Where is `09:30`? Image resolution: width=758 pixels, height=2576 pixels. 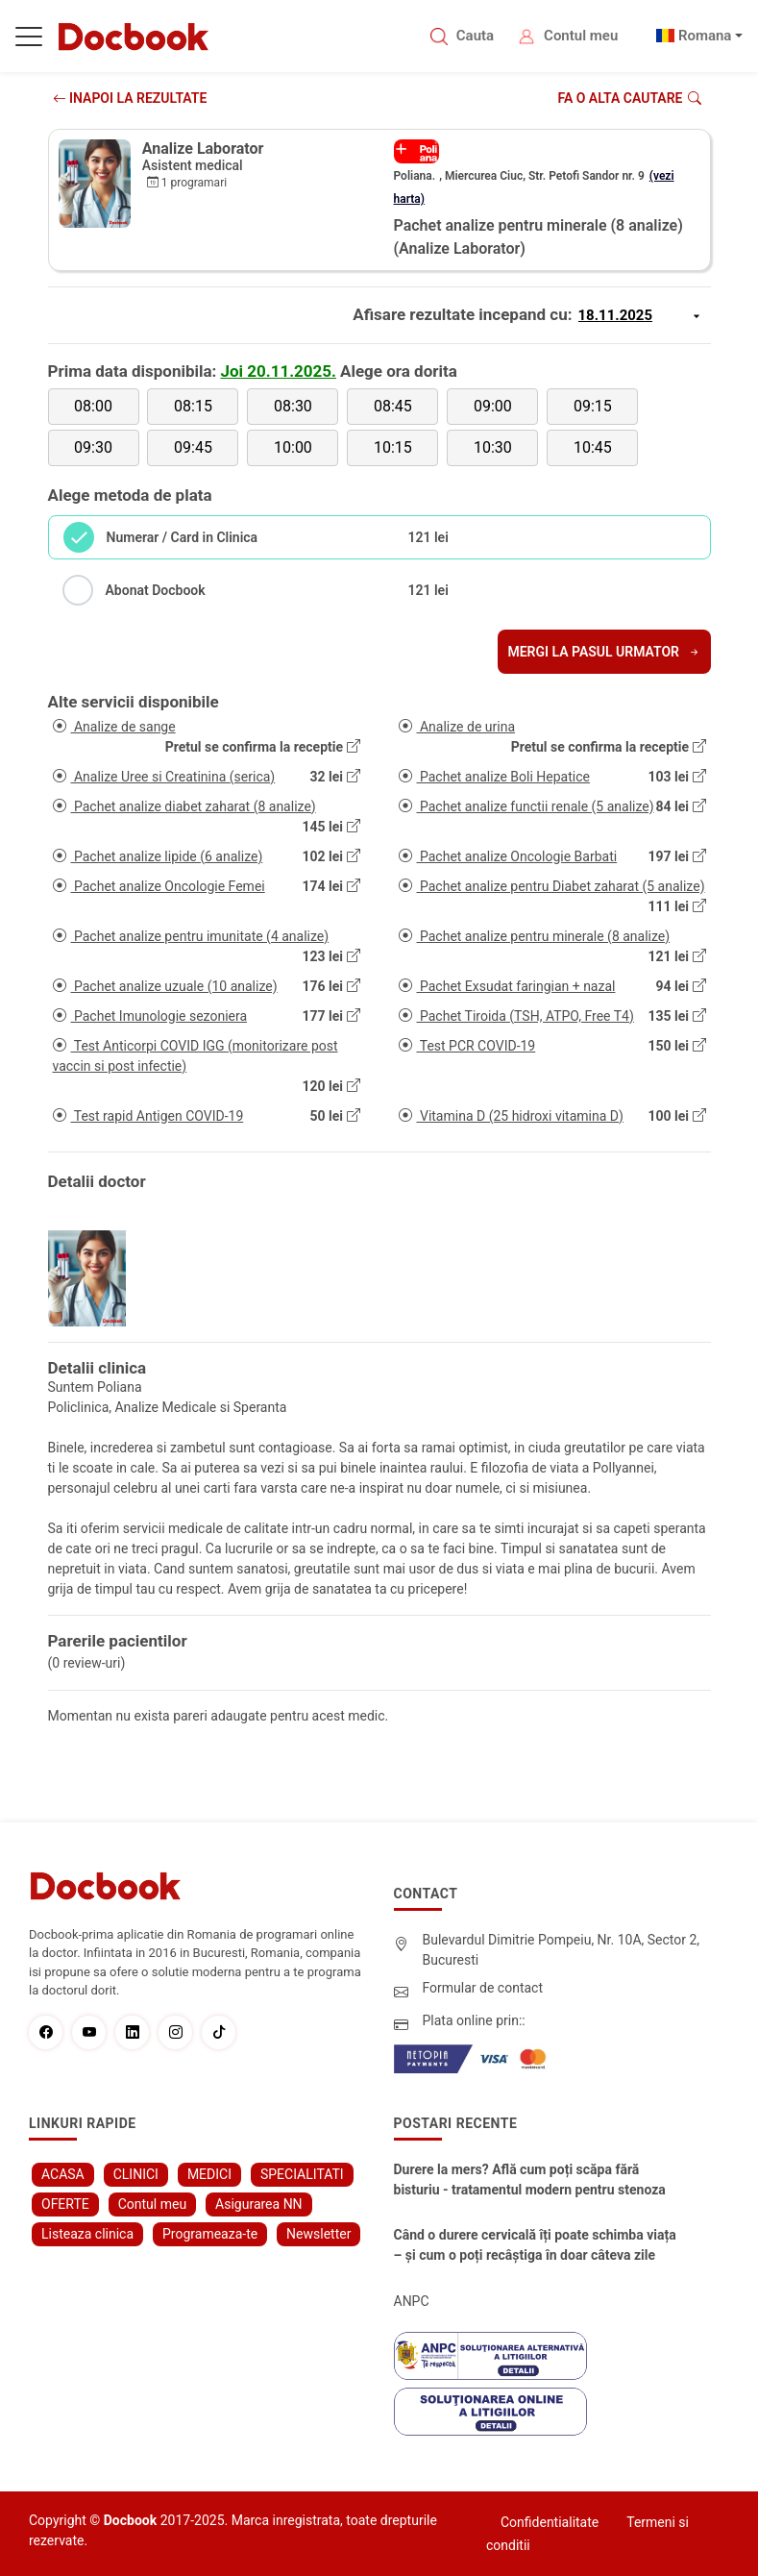 09:30 is located at coordinates (93, 447).